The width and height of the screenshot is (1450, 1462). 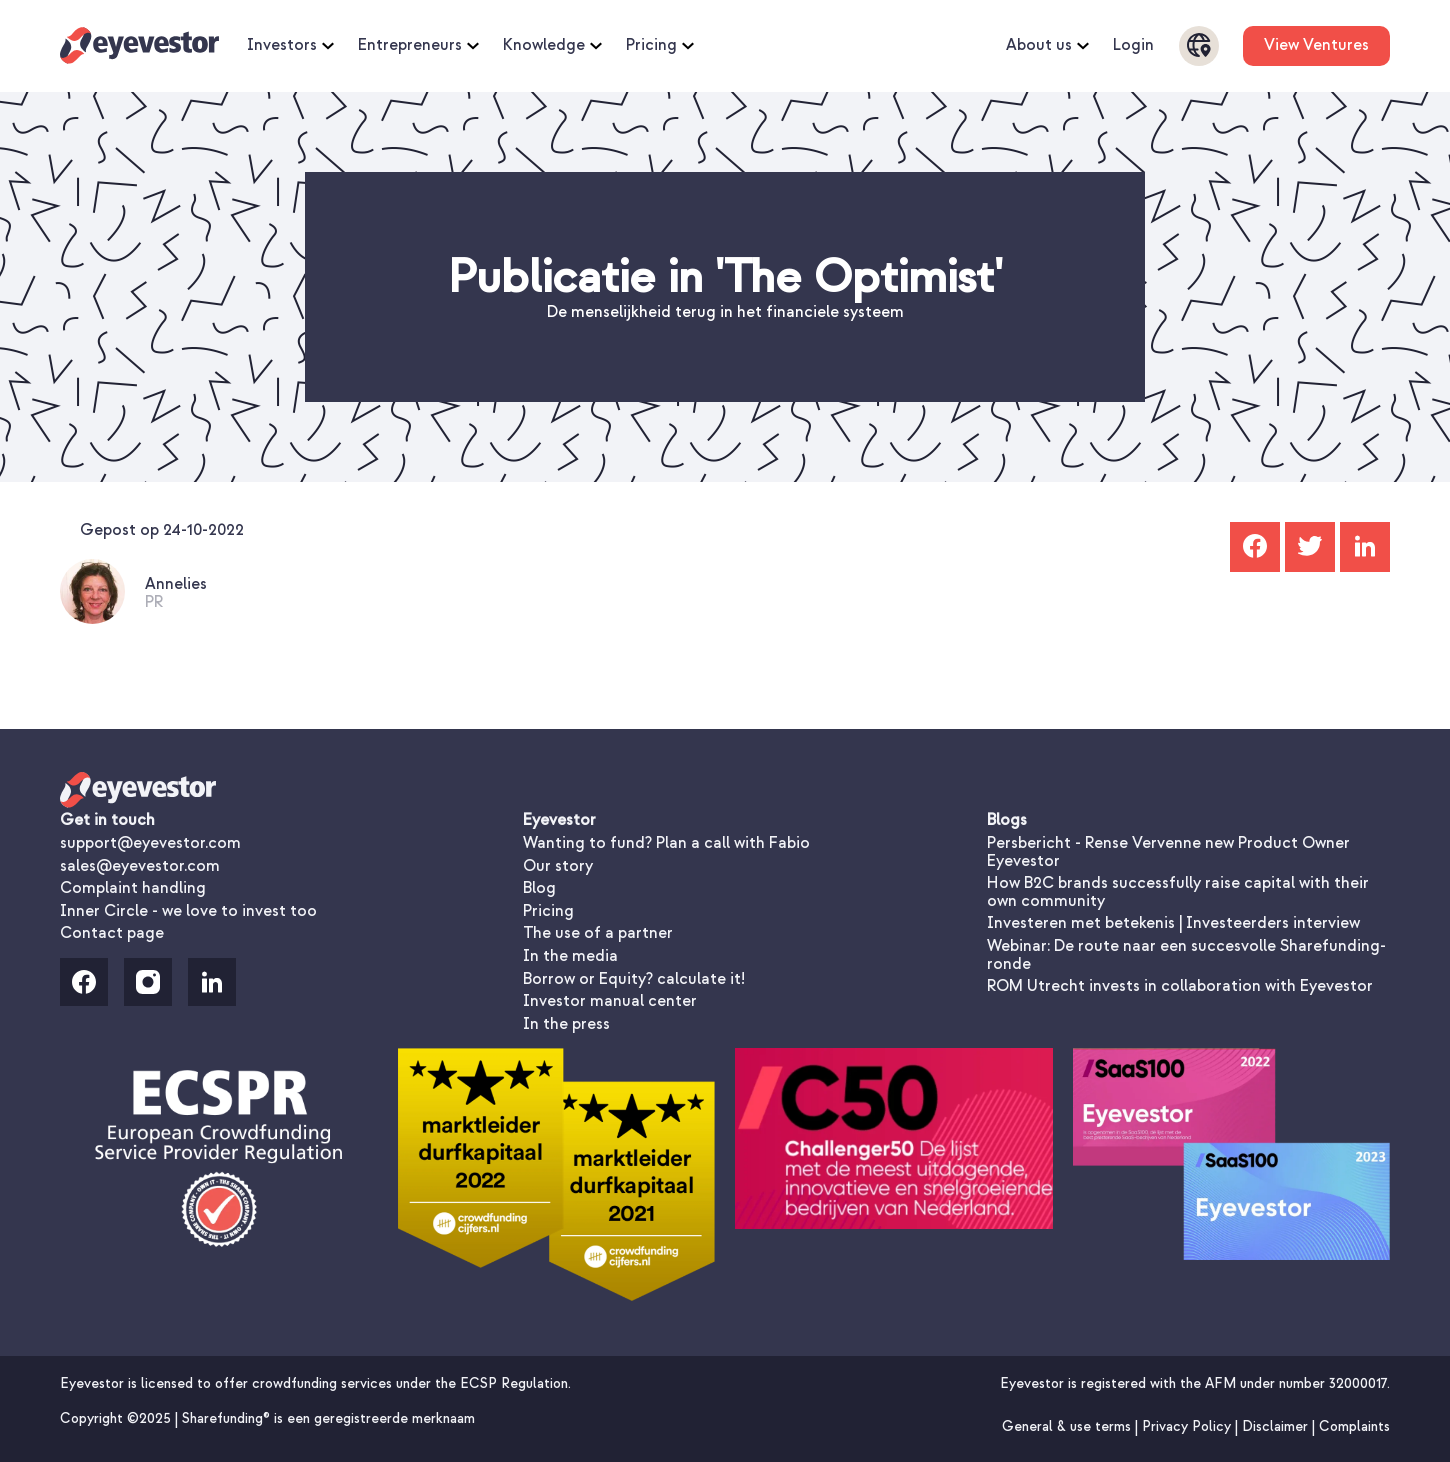 What do you see at coordinates (1277, 1426) in the screenshot?
I see `Disclaimer` at bounding box center [1277, 1426].